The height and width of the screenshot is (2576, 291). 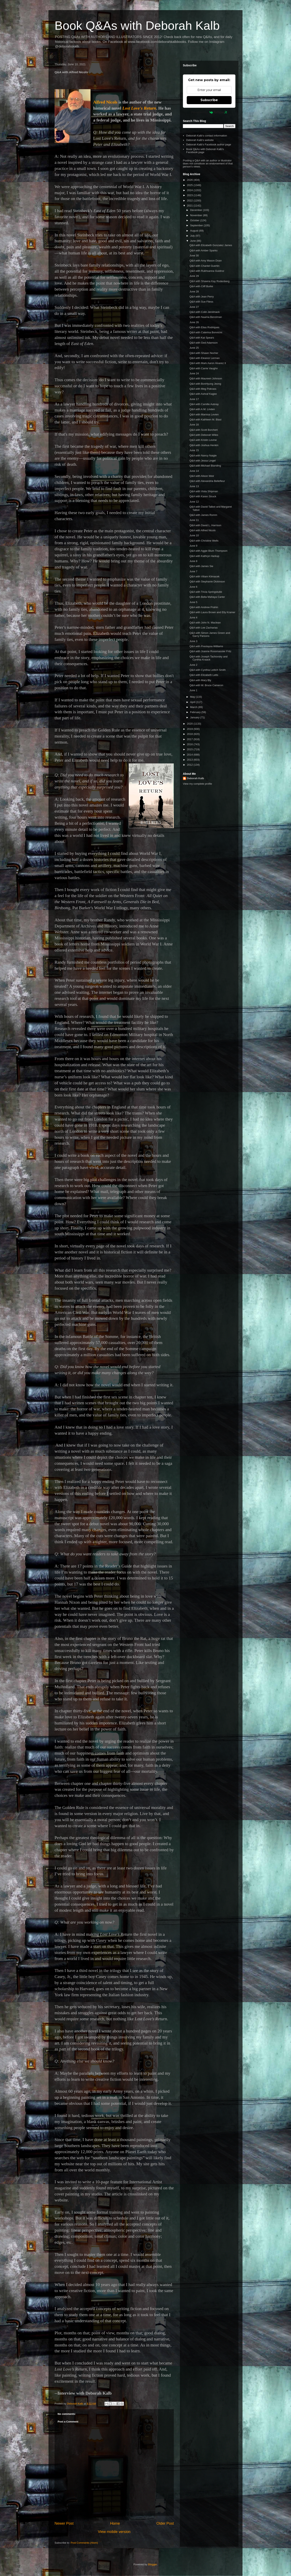 I want to click on Q&A with Shawn Nocher, so click(x=203, y=353).